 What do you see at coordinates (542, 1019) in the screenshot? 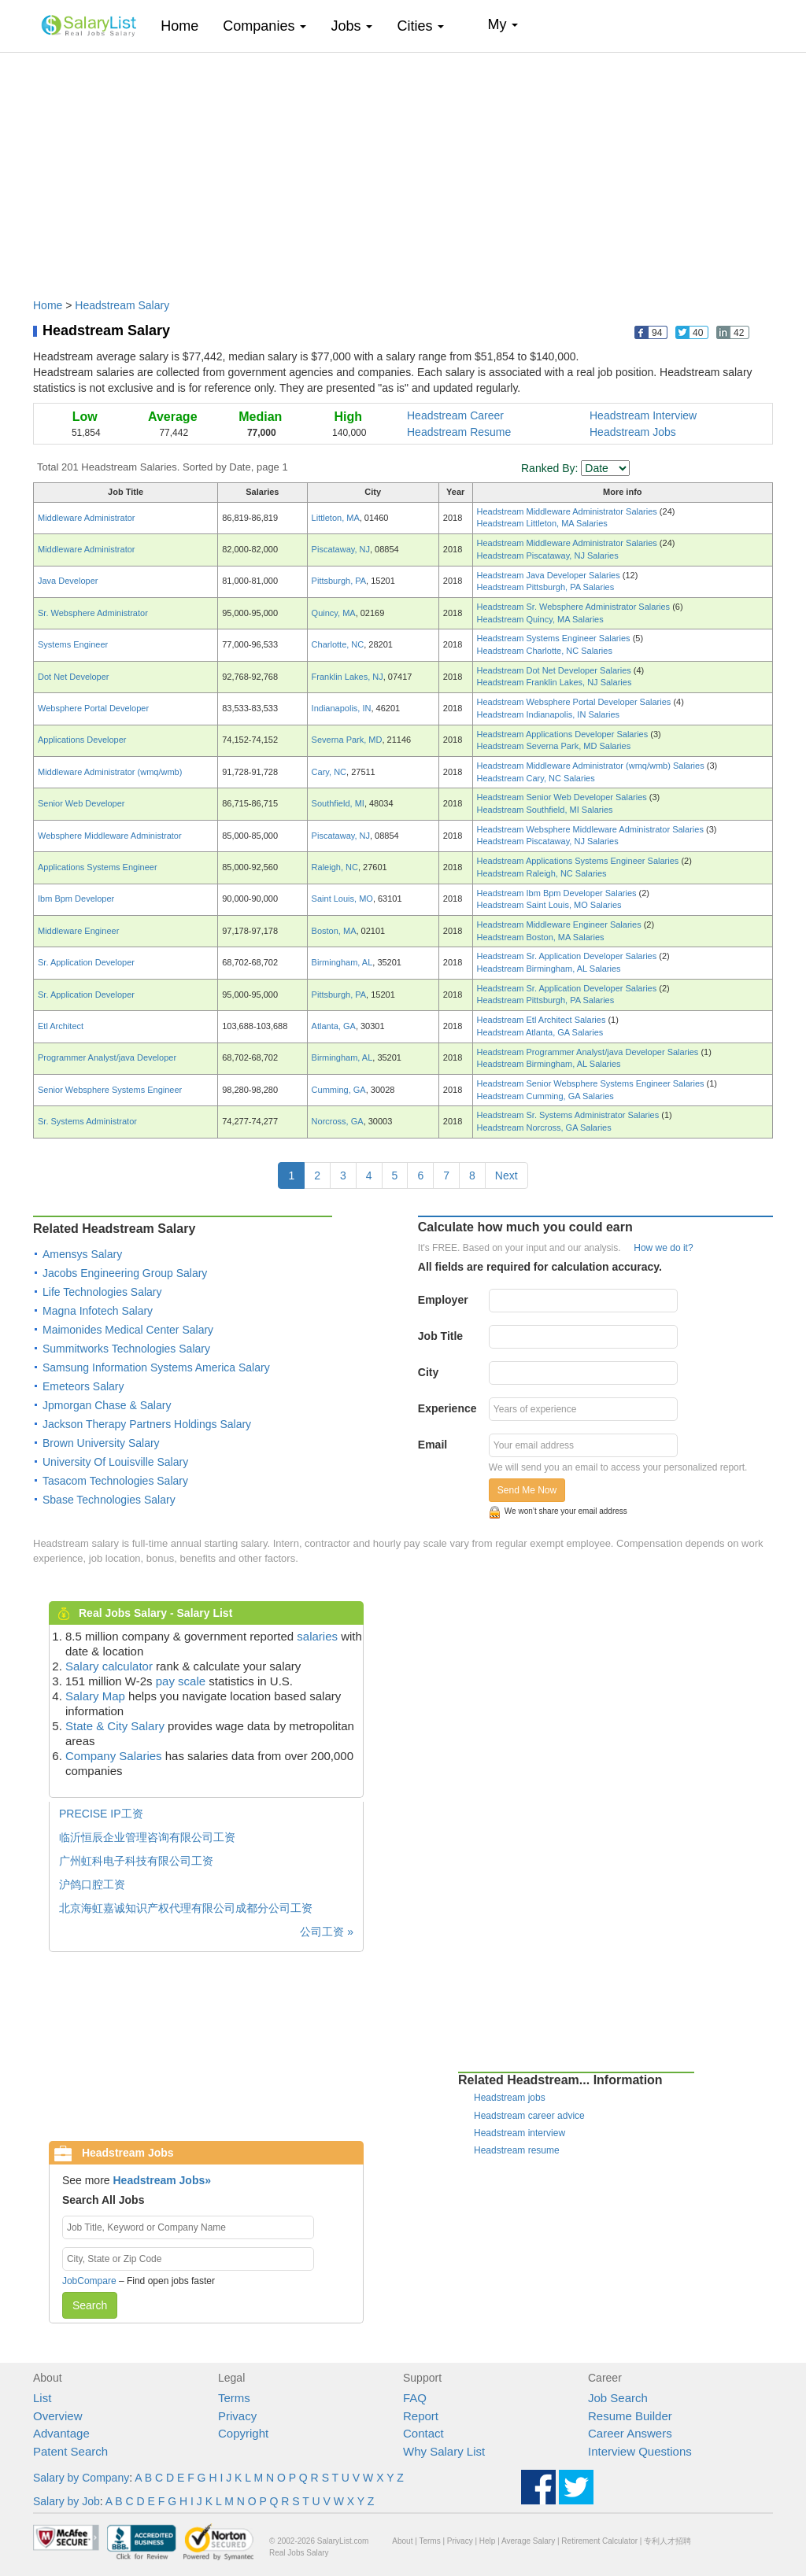
I see `Headstream Etl Architect Salaries` at bounding box center [542, 1019].